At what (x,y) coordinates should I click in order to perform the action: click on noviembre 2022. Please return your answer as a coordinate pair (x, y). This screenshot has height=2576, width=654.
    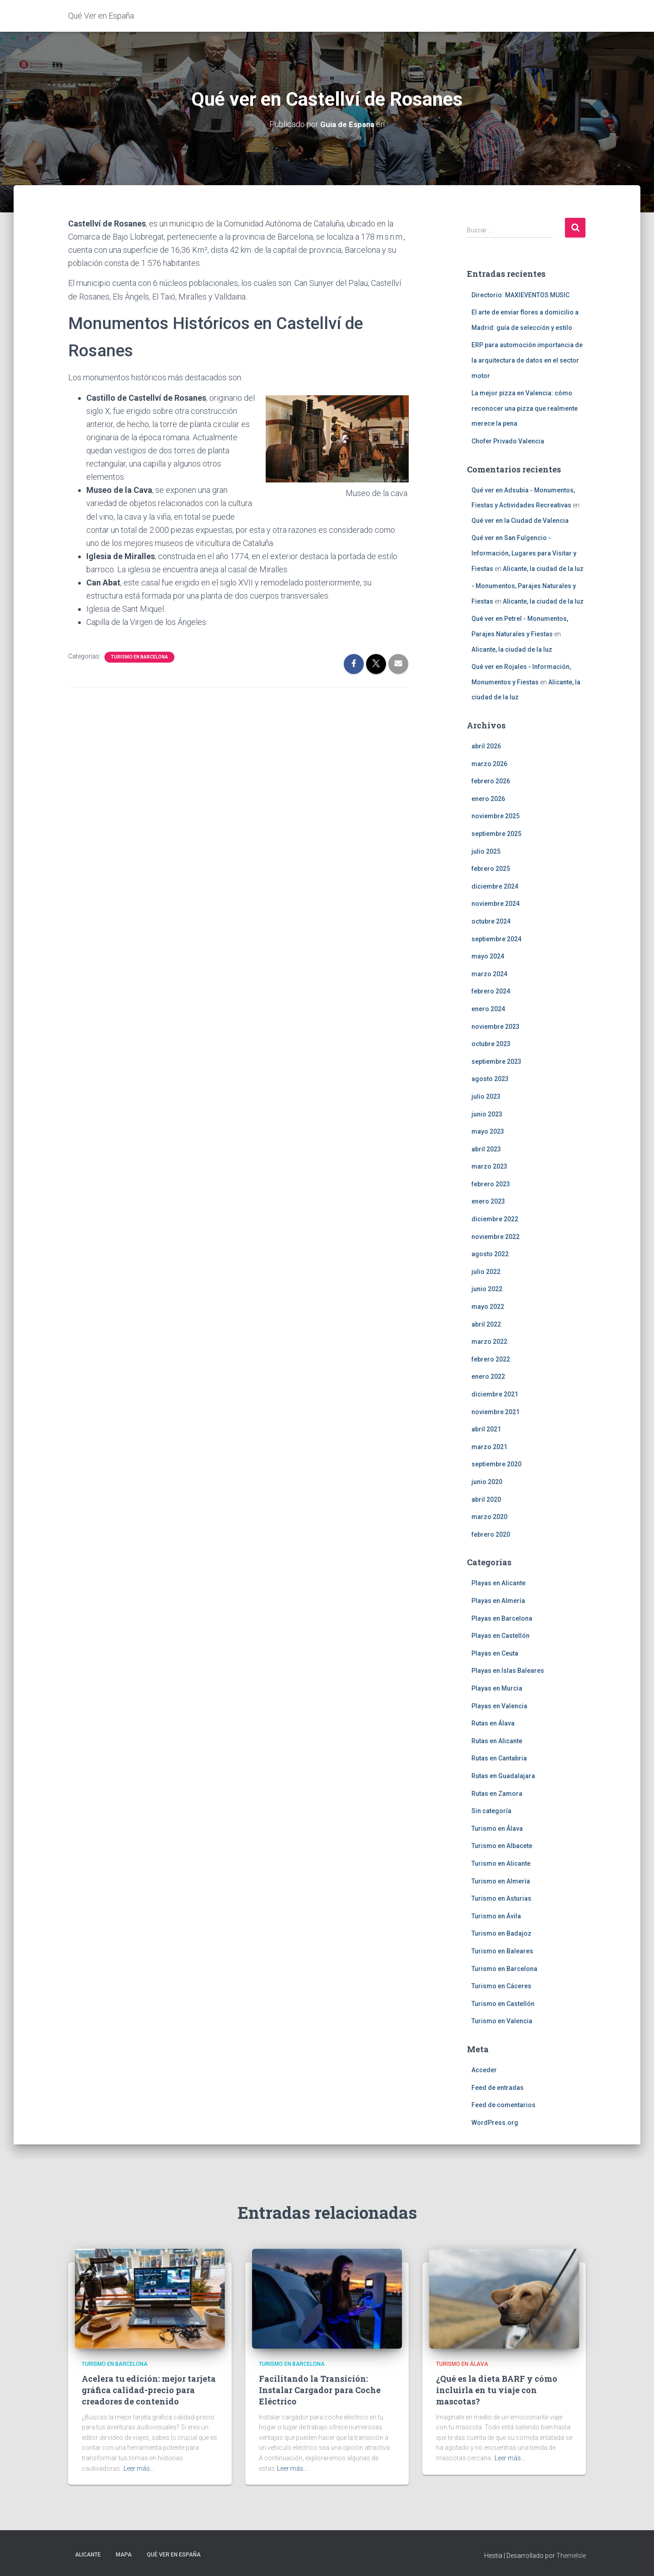
    Looking at the image, I should click on (495, 1236).